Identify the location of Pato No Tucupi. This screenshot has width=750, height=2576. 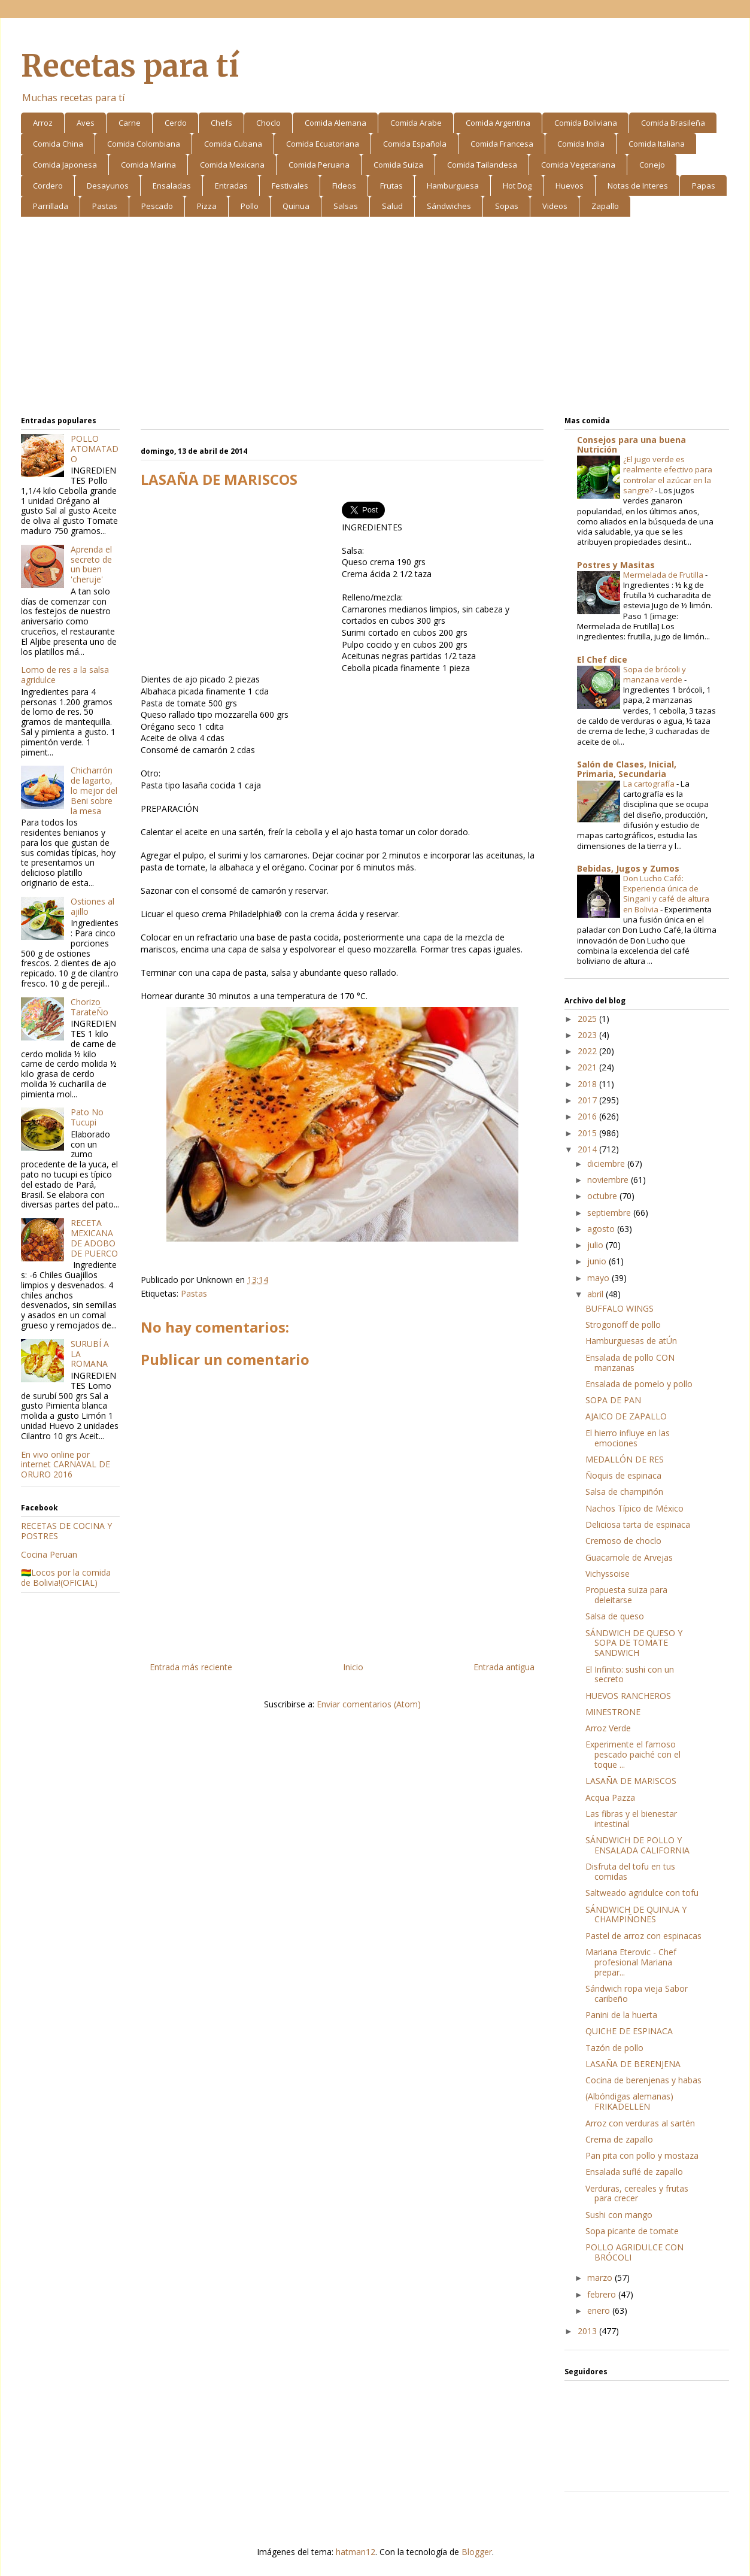
(87, 1117).